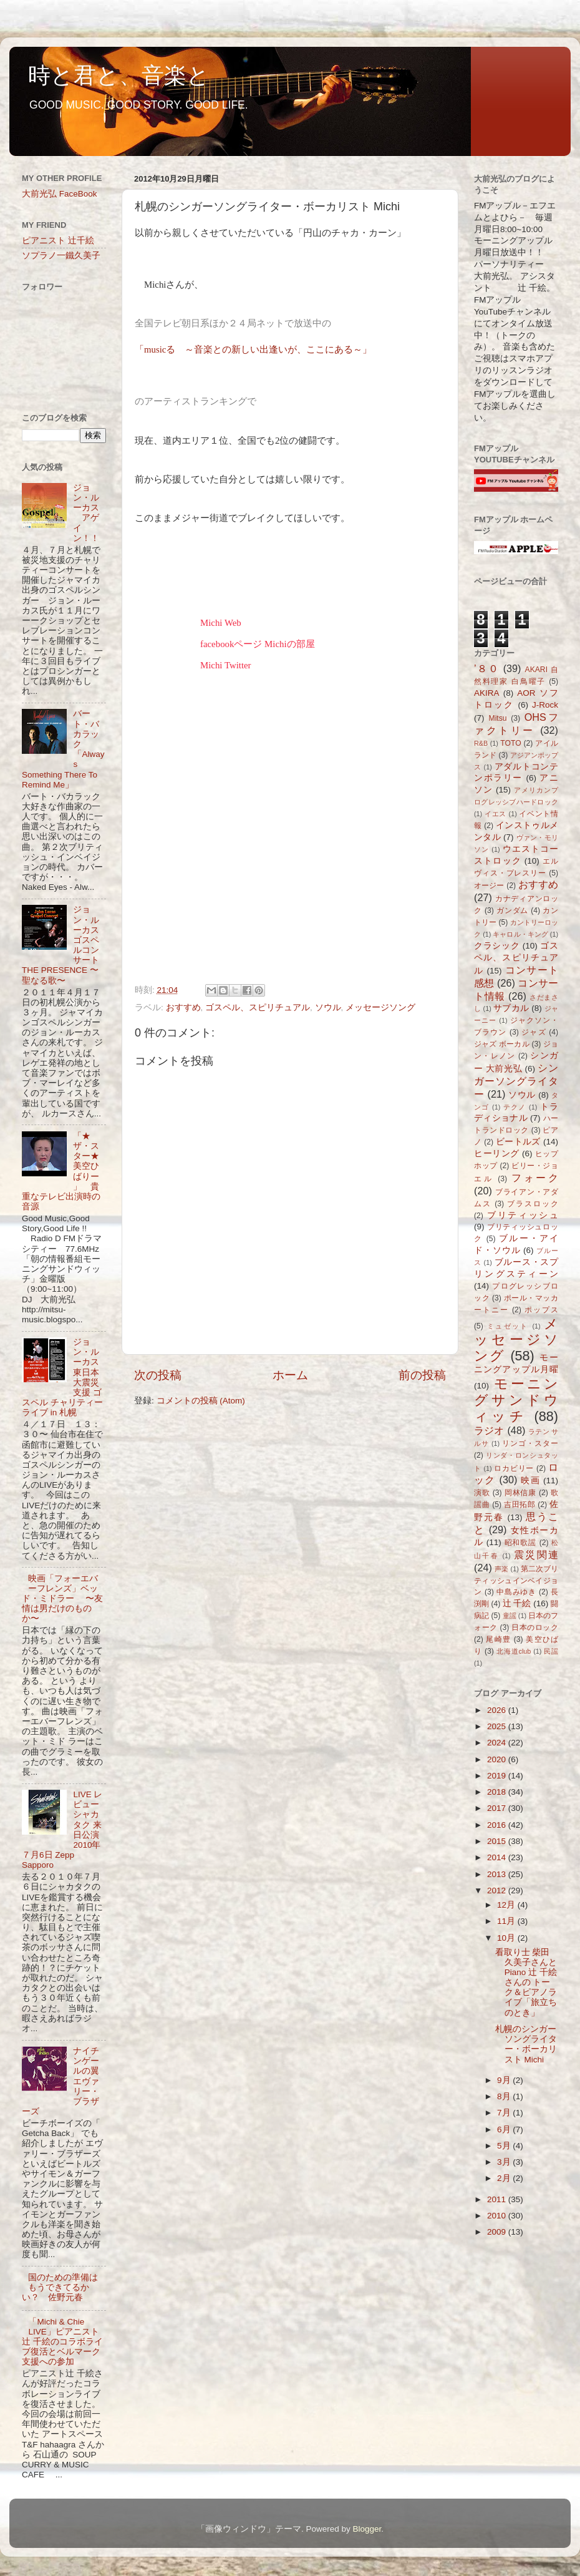 This screenshot has width=580, height=2576. Describe the element at coordinates (497, 945) in the screenshot. I see `クラシック` at that location.